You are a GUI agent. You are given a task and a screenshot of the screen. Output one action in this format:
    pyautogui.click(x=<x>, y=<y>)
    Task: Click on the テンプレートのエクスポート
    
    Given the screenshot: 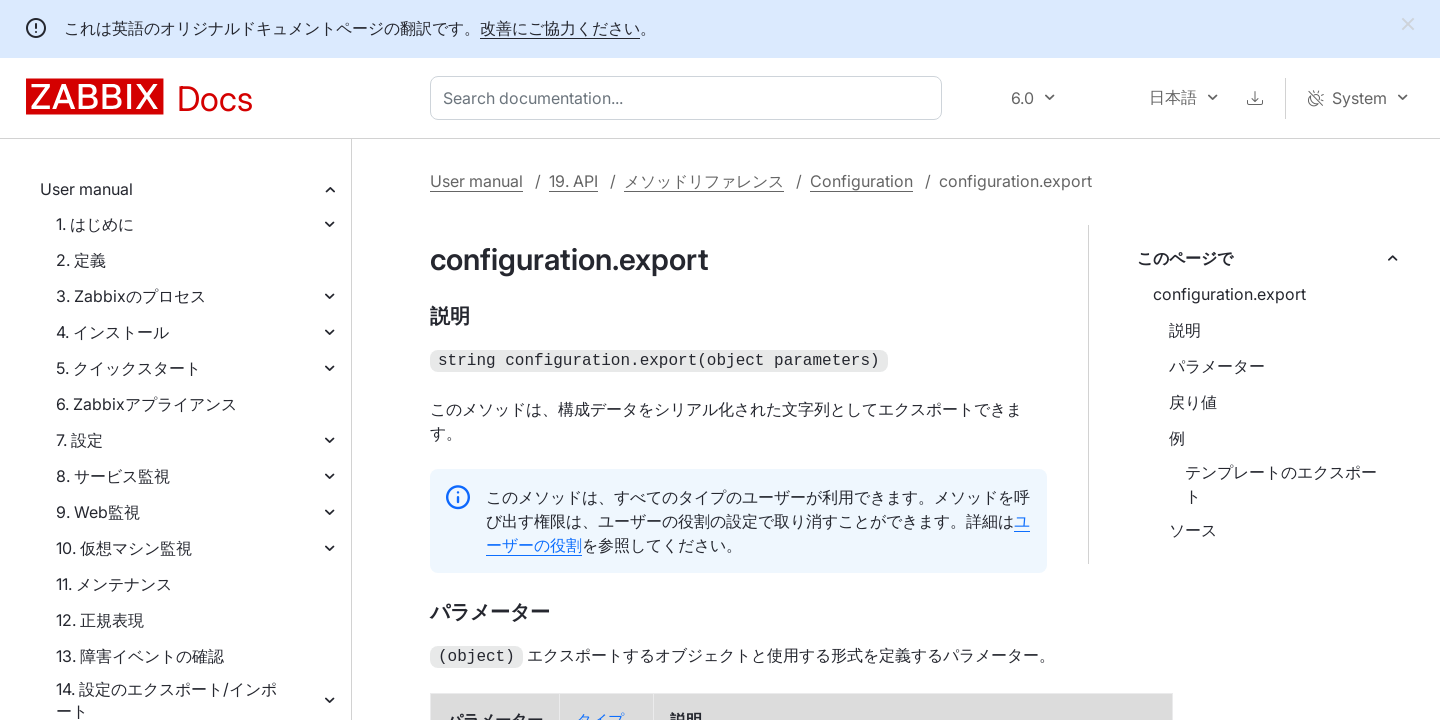 What is the action you would take?
    pyautogui.click(x=1281, y=484)
    